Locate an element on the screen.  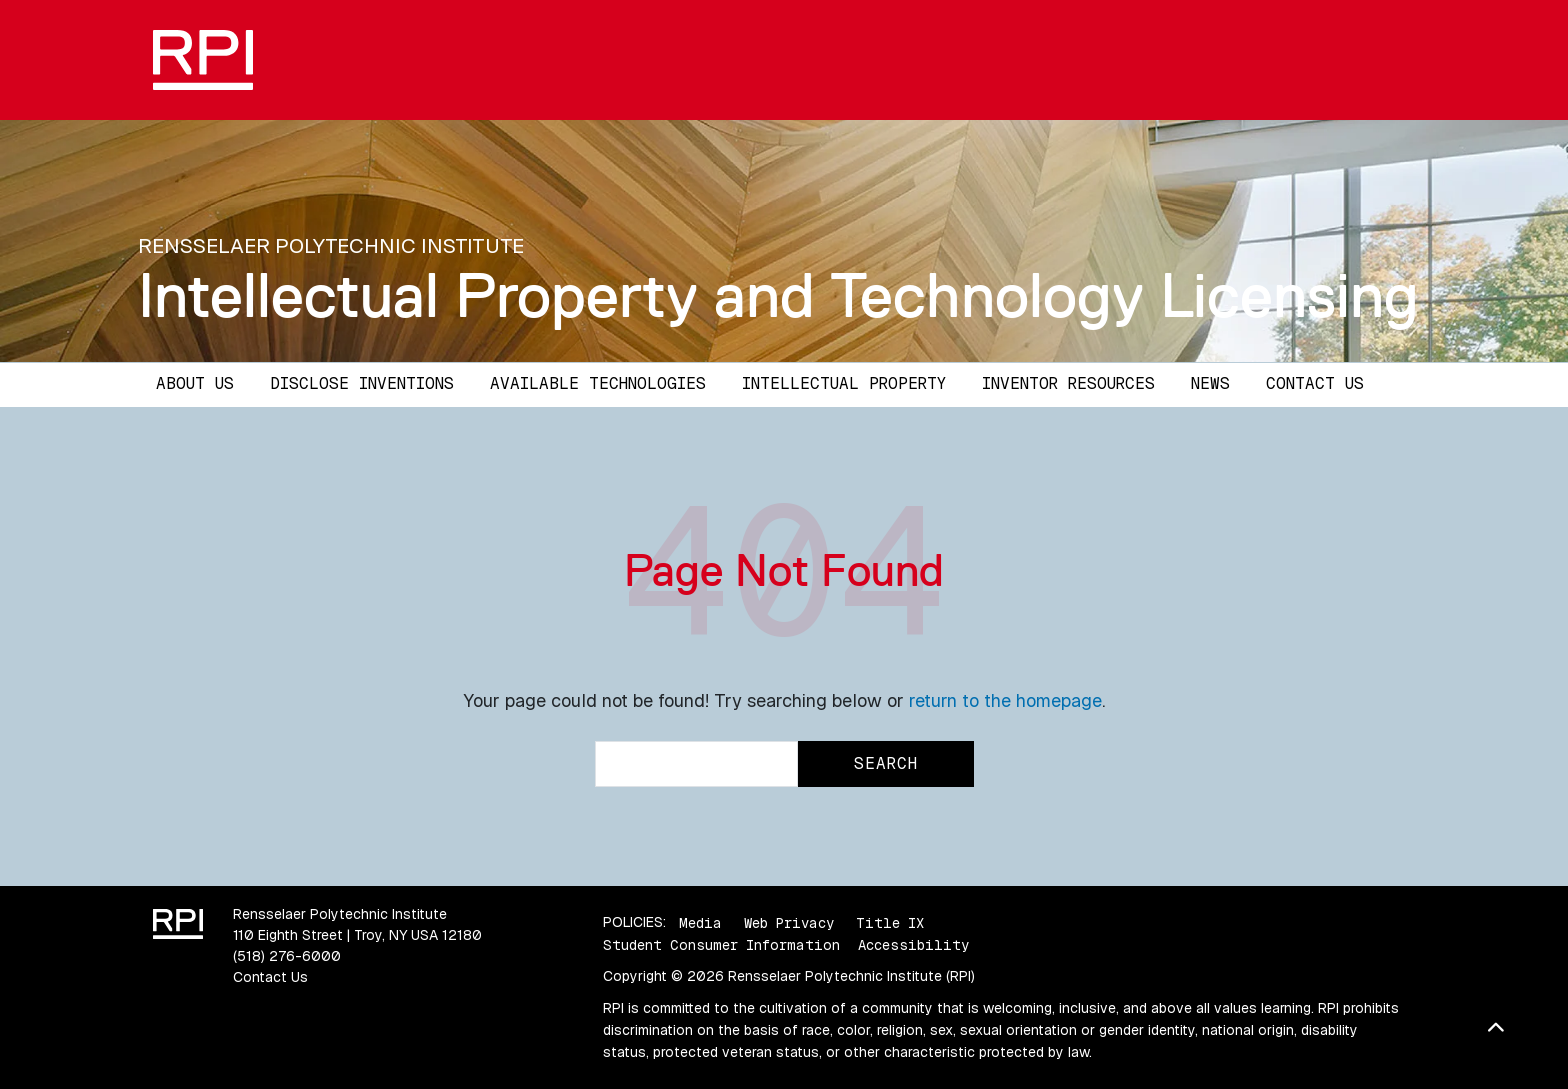
Intellectual Property and Technology Licensing is located at coordinates (778, 295).